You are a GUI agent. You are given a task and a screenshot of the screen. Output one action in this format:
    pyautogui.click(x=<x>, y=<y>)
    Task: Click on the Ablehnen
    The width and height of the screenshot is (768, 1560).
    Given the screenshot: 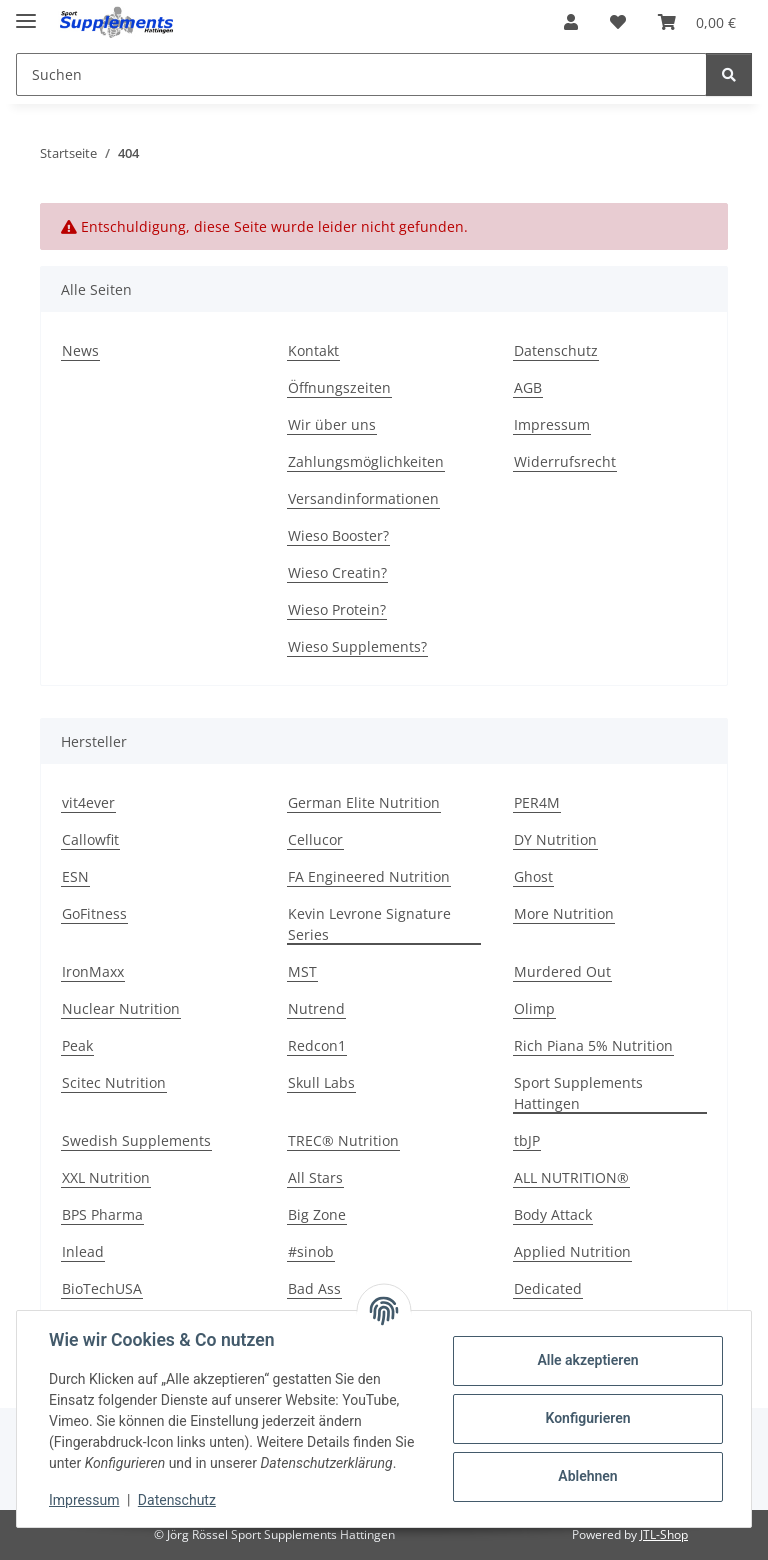 What is the action you would take?
    pyautogui.click(x=587, y=1476)
    